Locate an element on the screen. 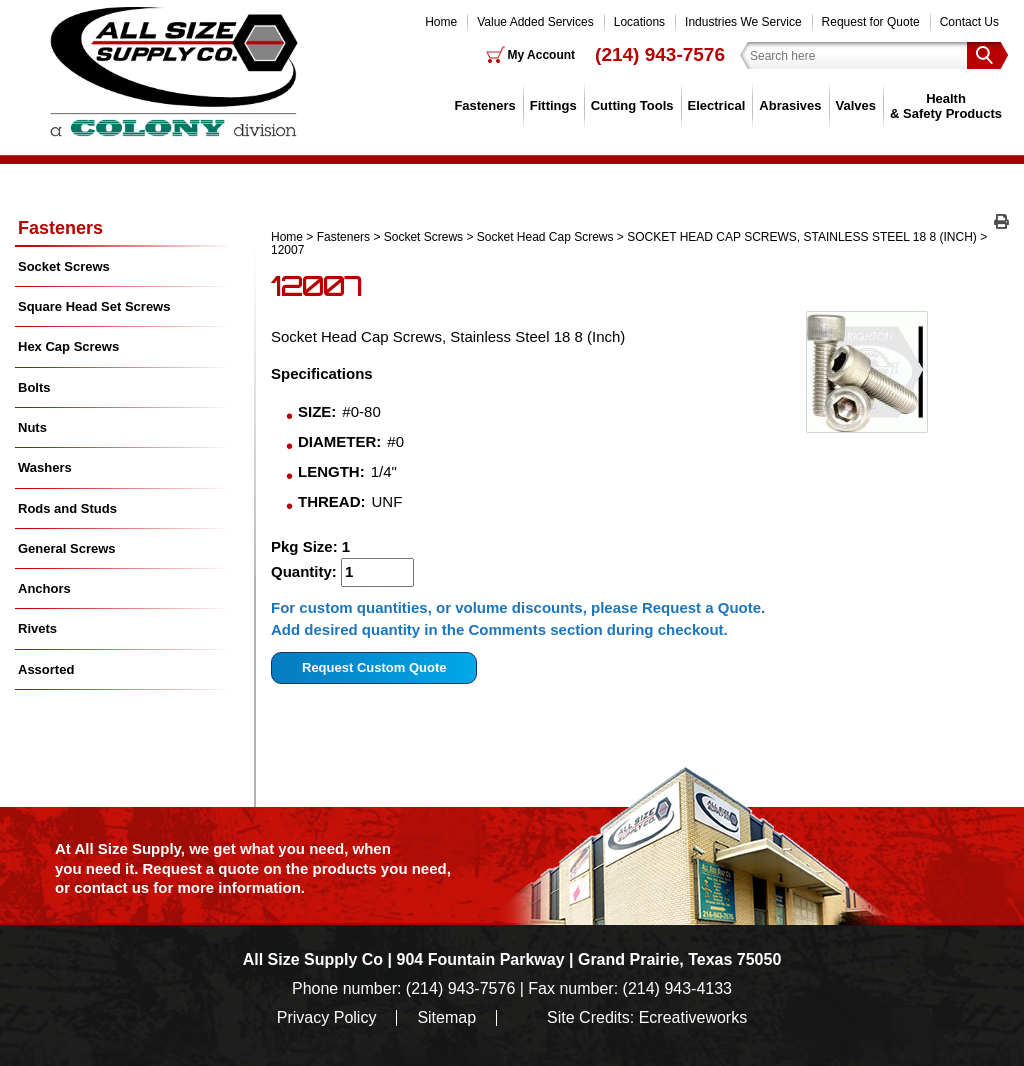 The height and width of the screenshot is (1066, 1024). Request a quote is located at coordinates (203, 868).